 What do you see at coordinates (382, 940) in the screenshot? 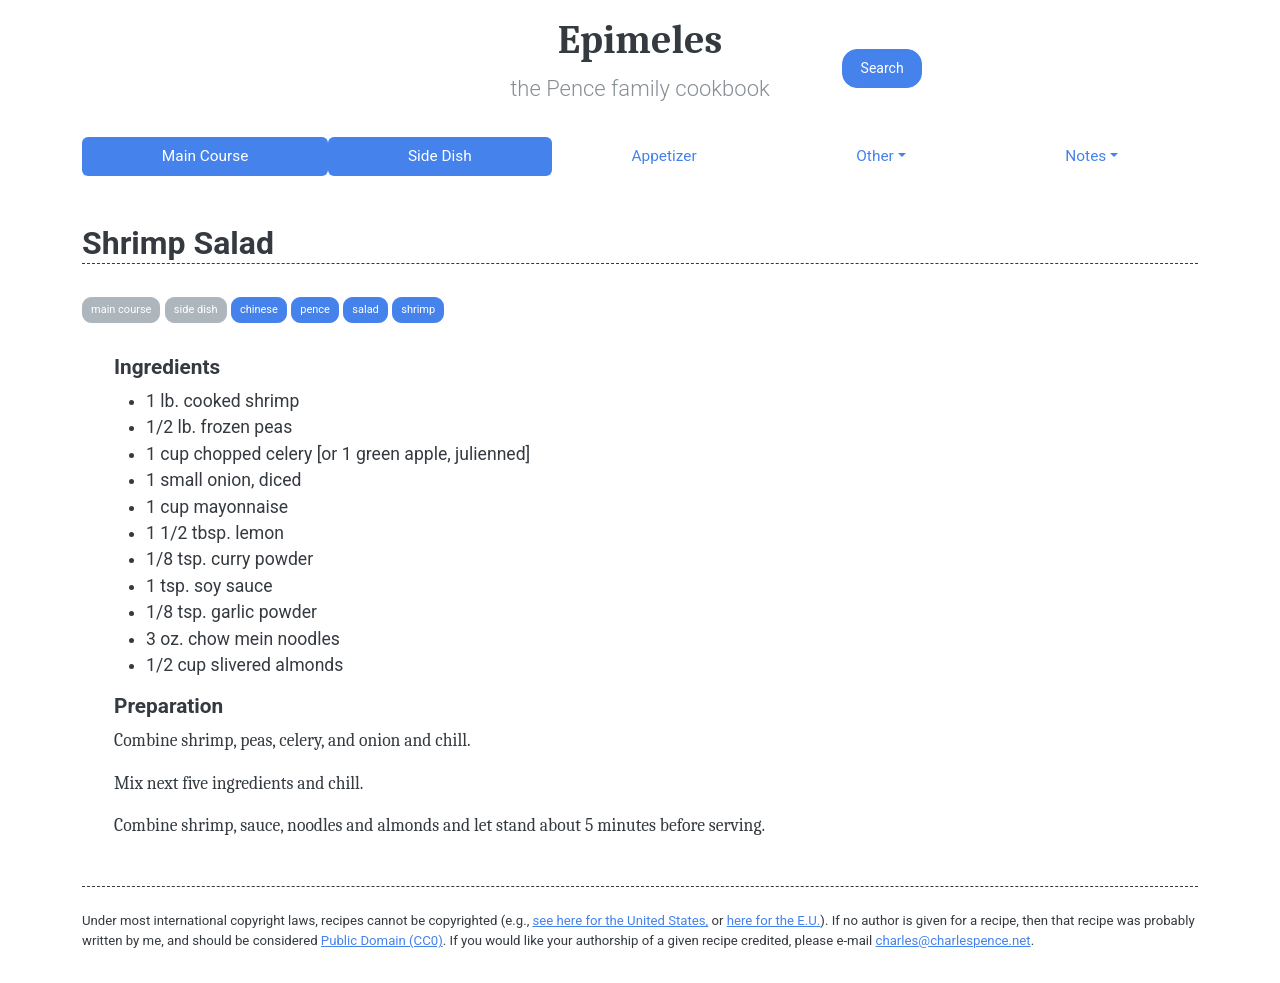
I see `Public Domain (CC0)` at bounding box center [382, 940].